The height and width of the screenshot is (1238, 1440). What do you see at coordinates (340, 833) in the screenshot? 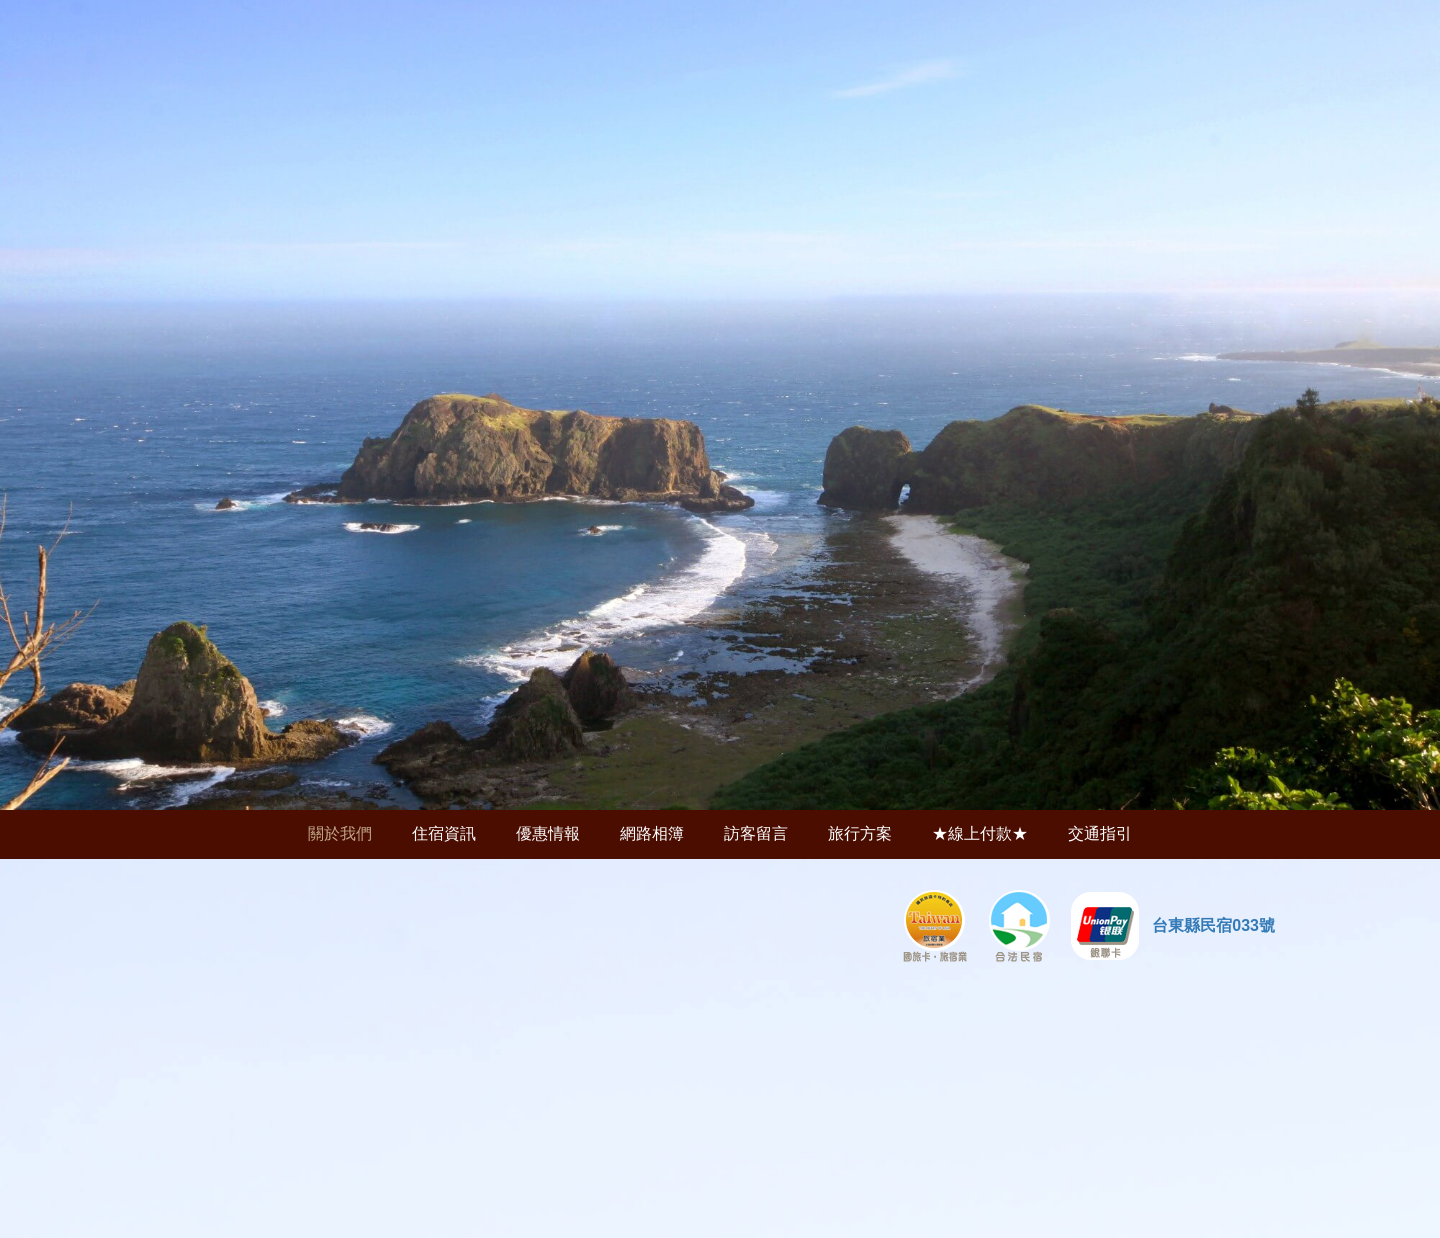
I see `關於我們` at bounding box center [340, 833].